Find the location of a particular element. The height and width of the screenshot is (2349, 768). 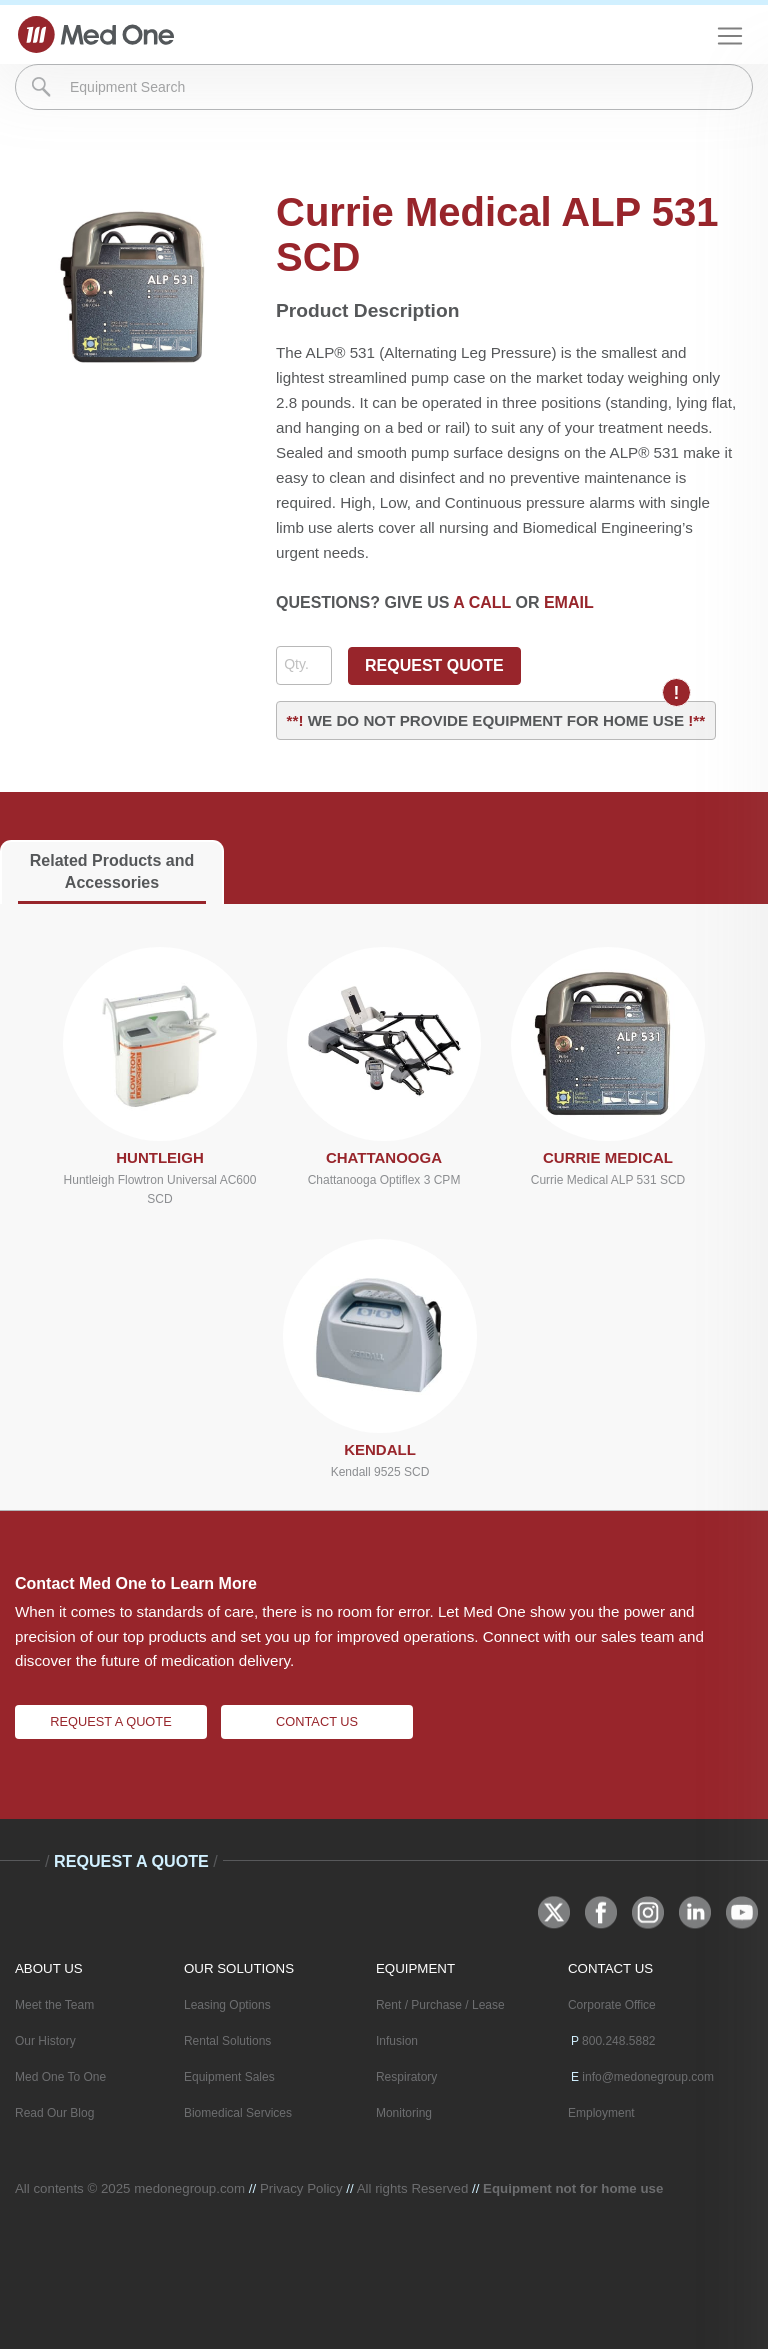

Employment is located at coordinates (601, 2113).